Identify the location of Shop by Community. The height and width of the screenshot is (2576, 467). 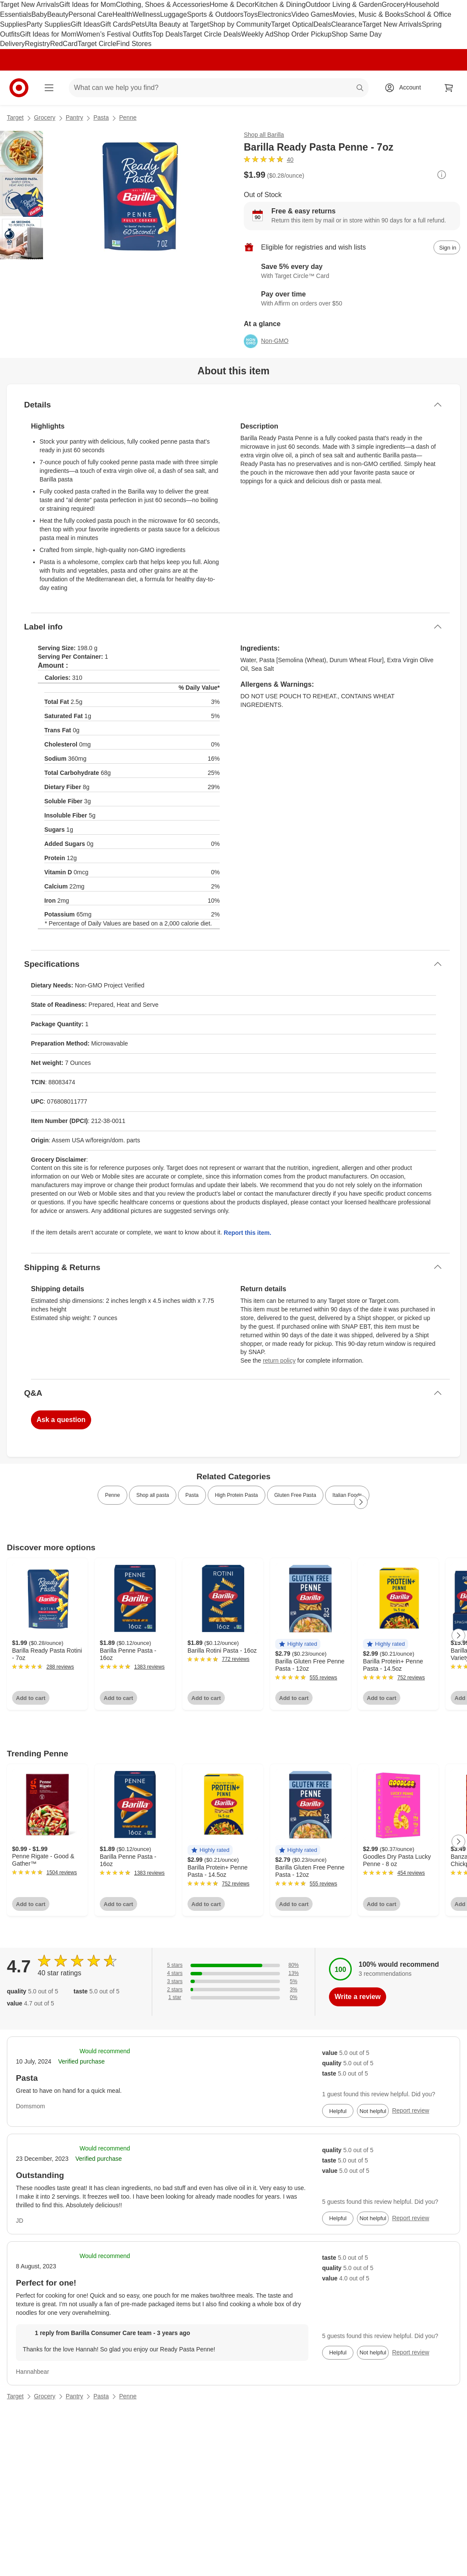
(240, 24).